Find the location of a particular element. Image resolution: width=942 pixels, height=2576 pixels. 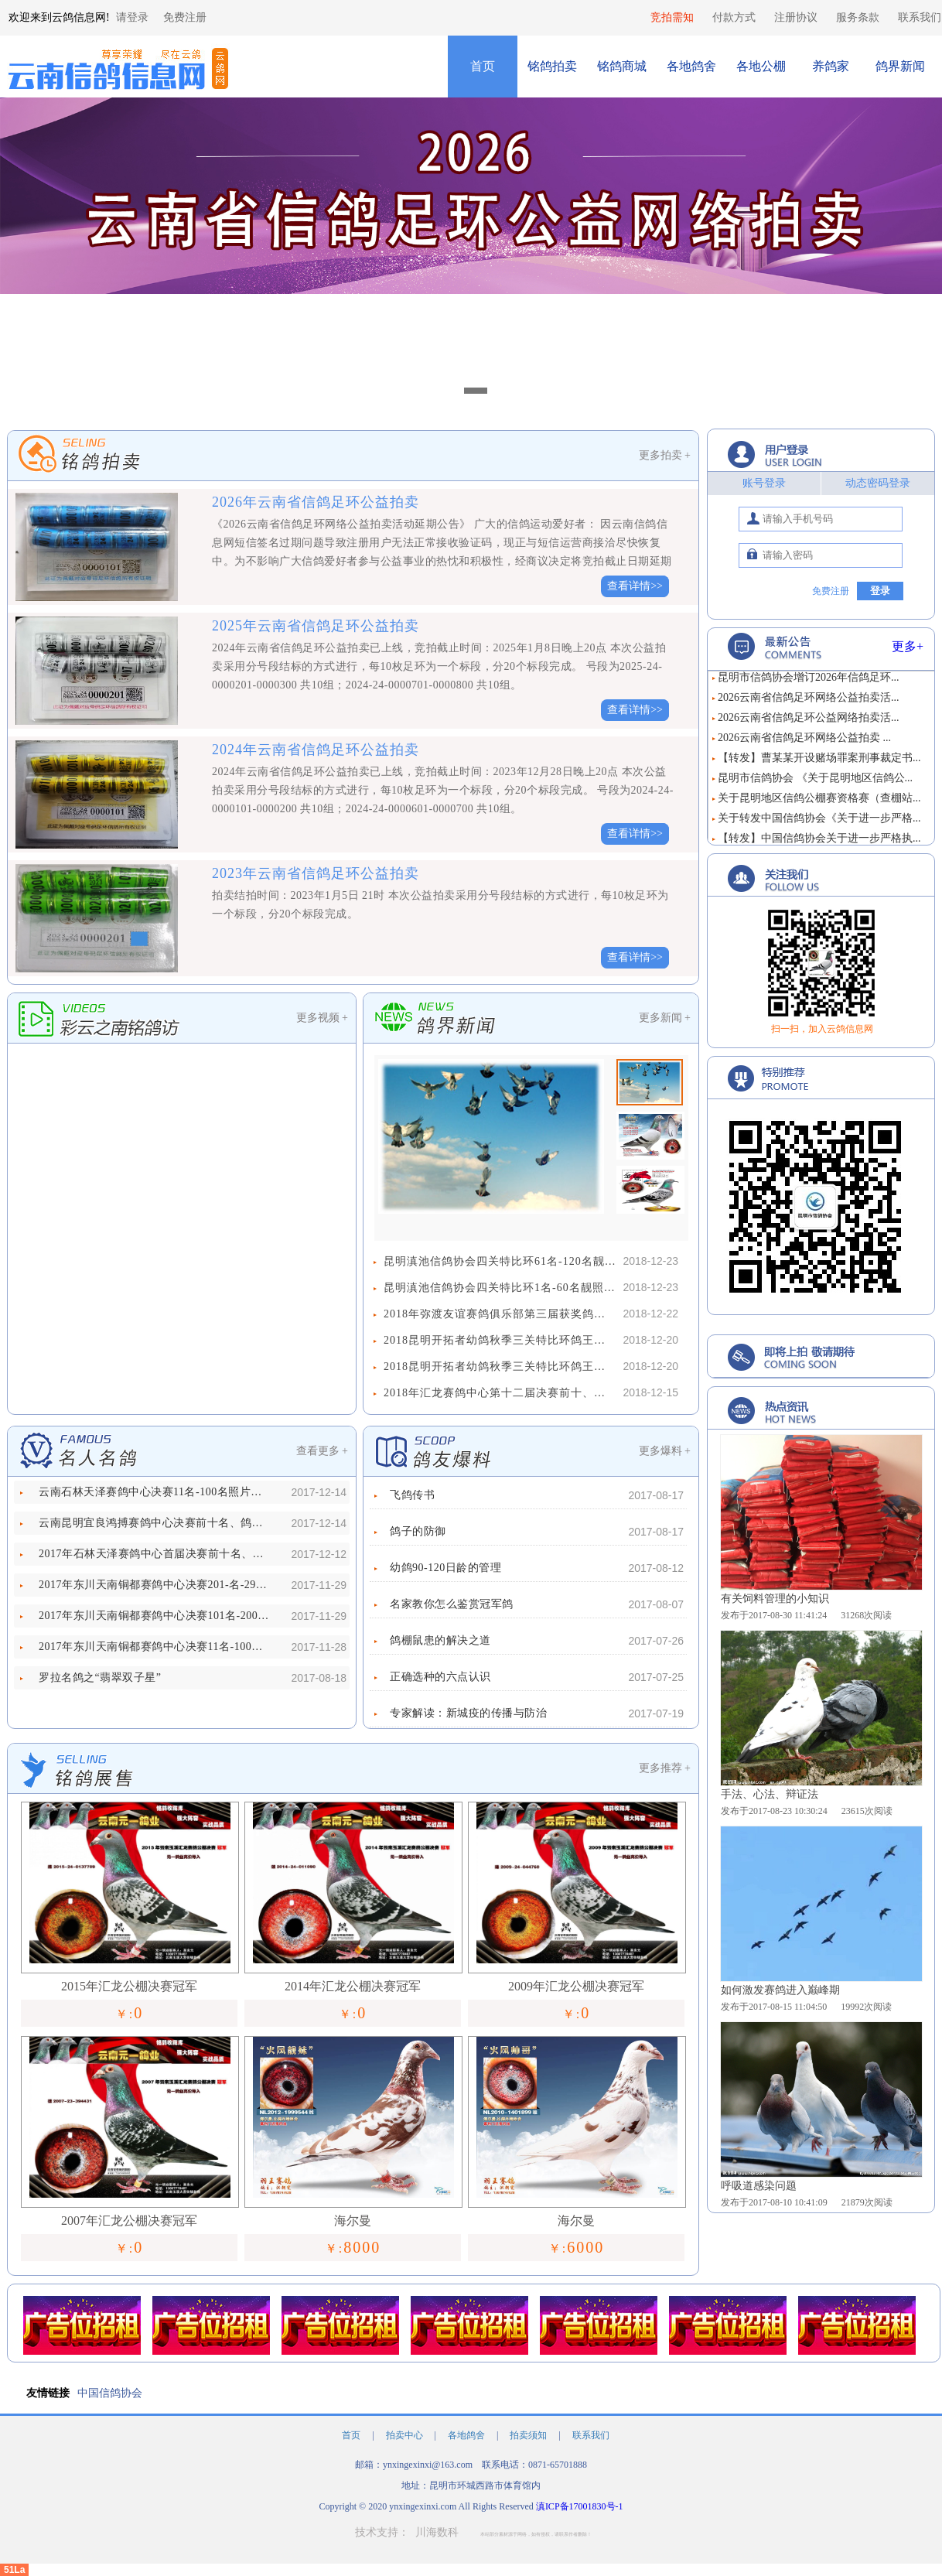

2018年弥渡友谊赛鸽俱乐部第三届获奖鸽靓照欣赏 is located at coordinates (500, 1314).